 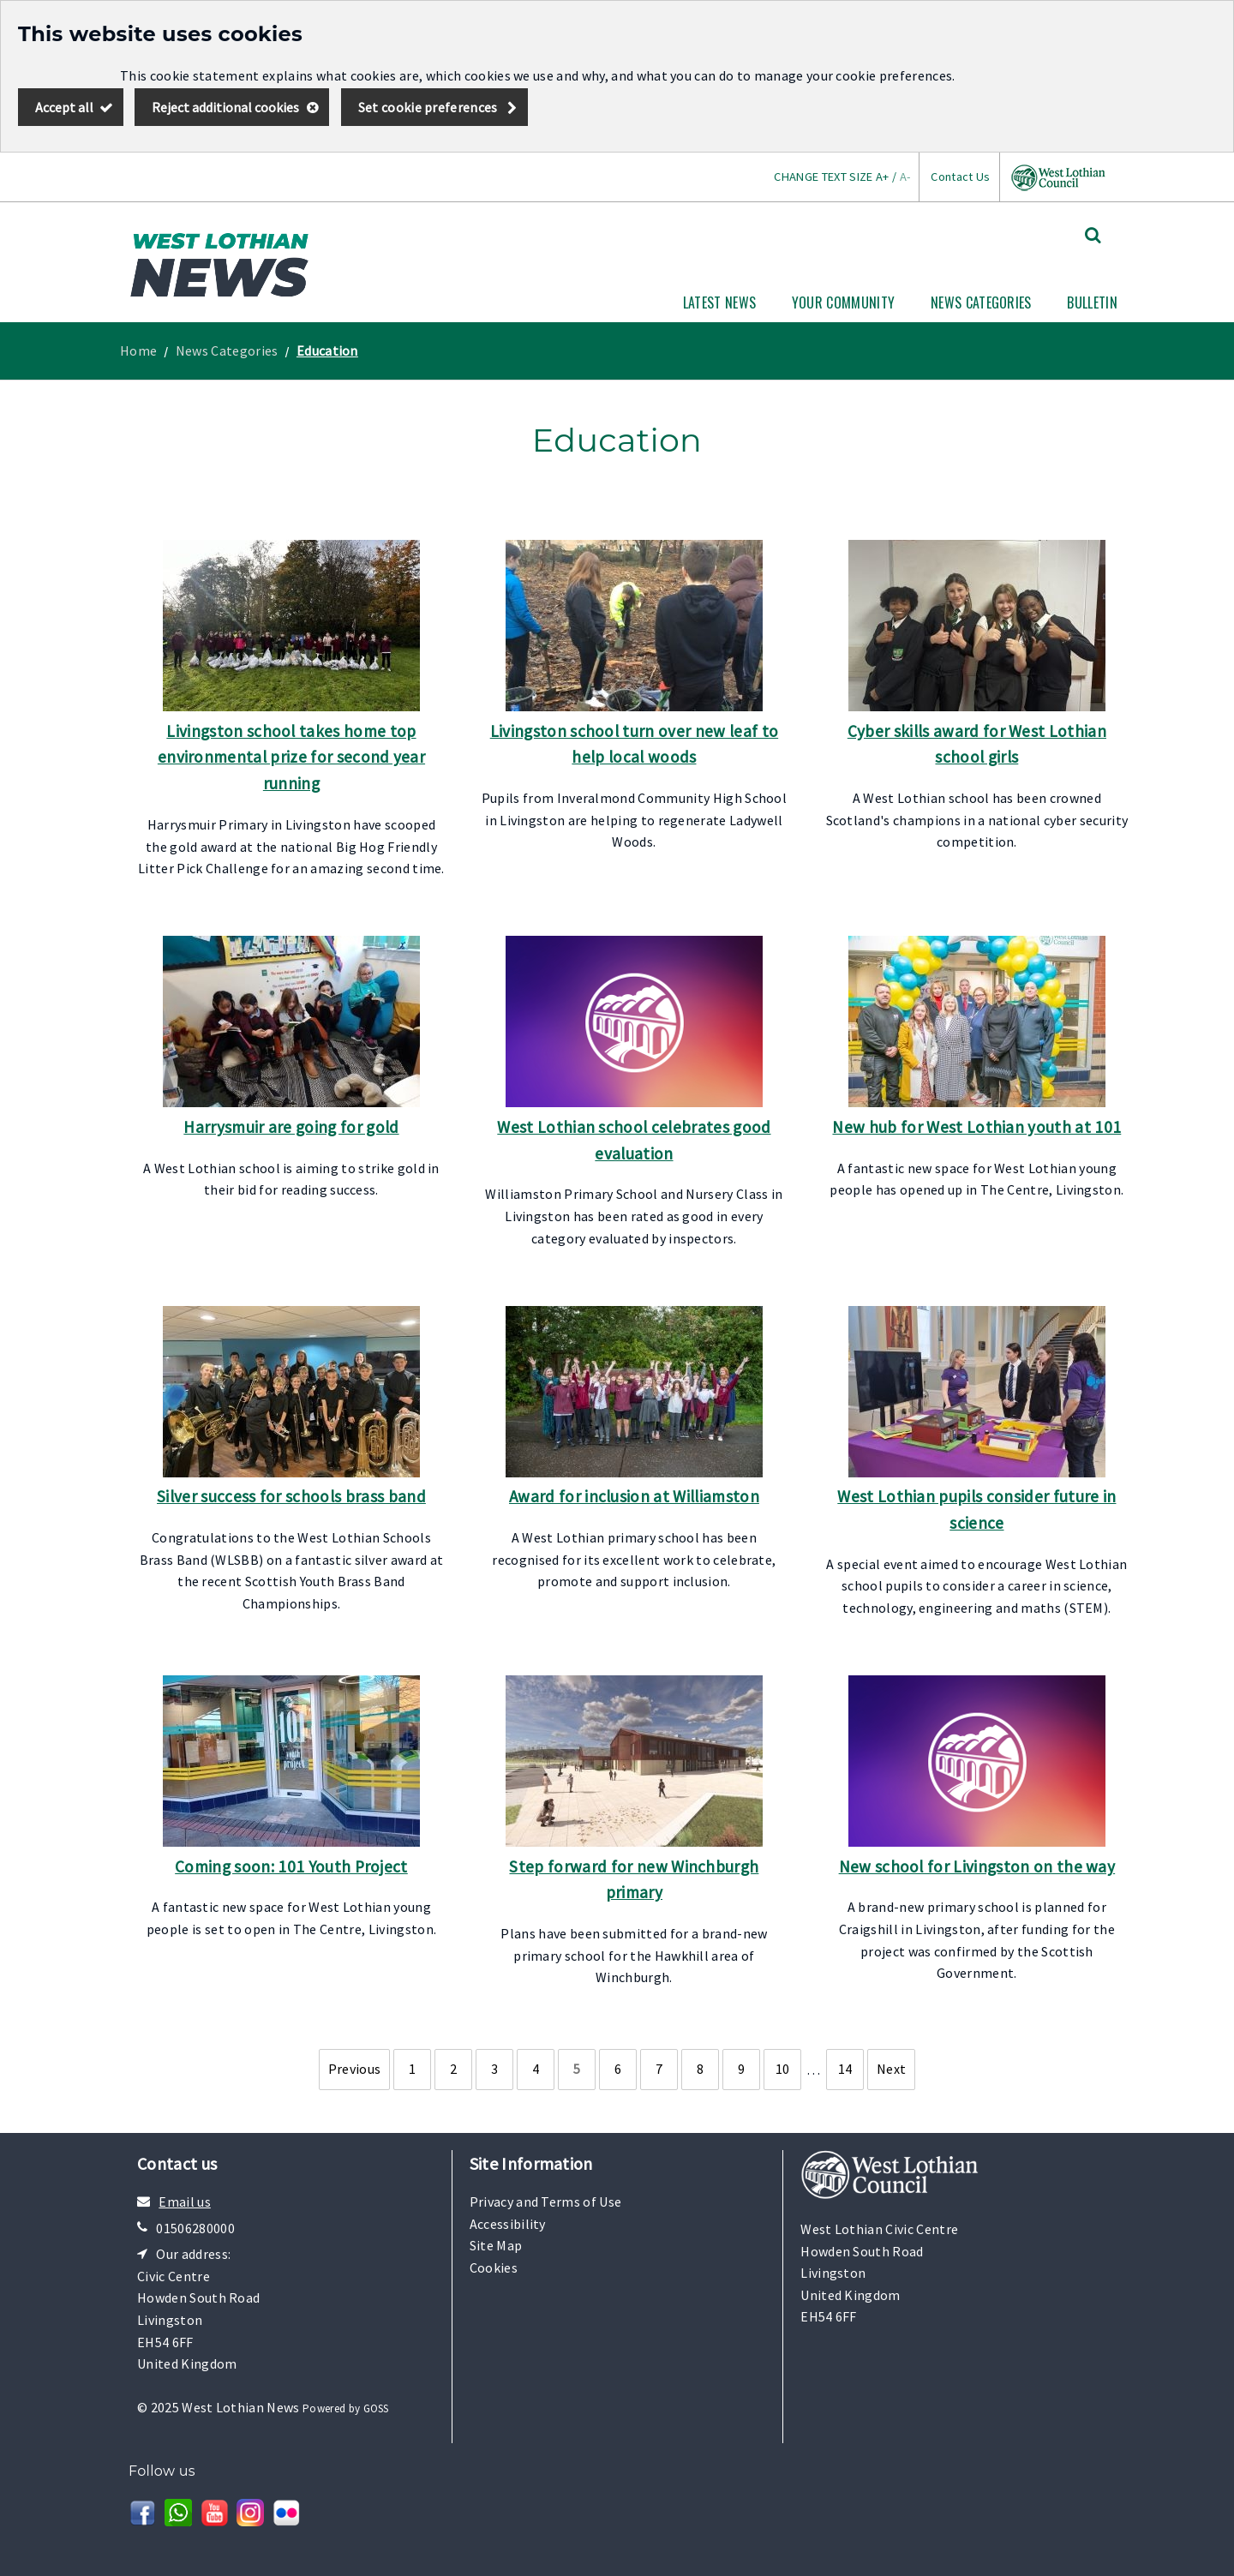 What do you see at coordinates (782, 2069) in the screenshot?
I see `[Page 10]` at bounding box center [782, 2069].